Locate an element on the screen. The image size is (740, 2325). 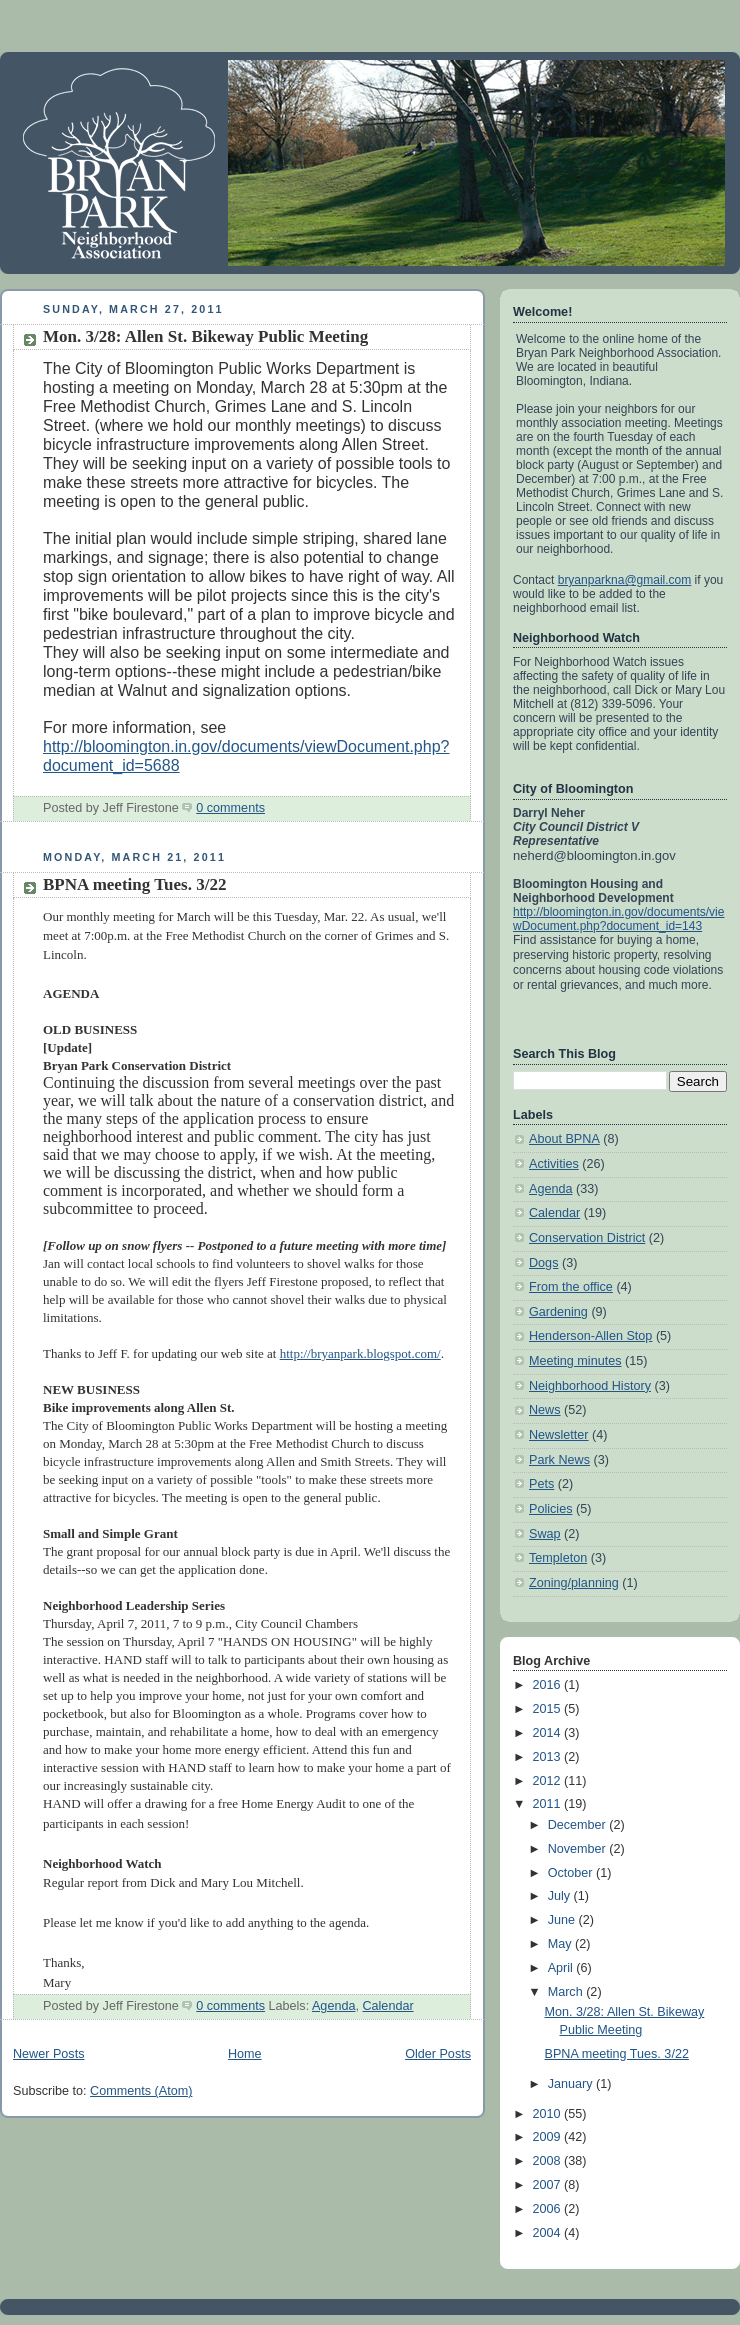
2007 is located at coordinates (549, 2185).